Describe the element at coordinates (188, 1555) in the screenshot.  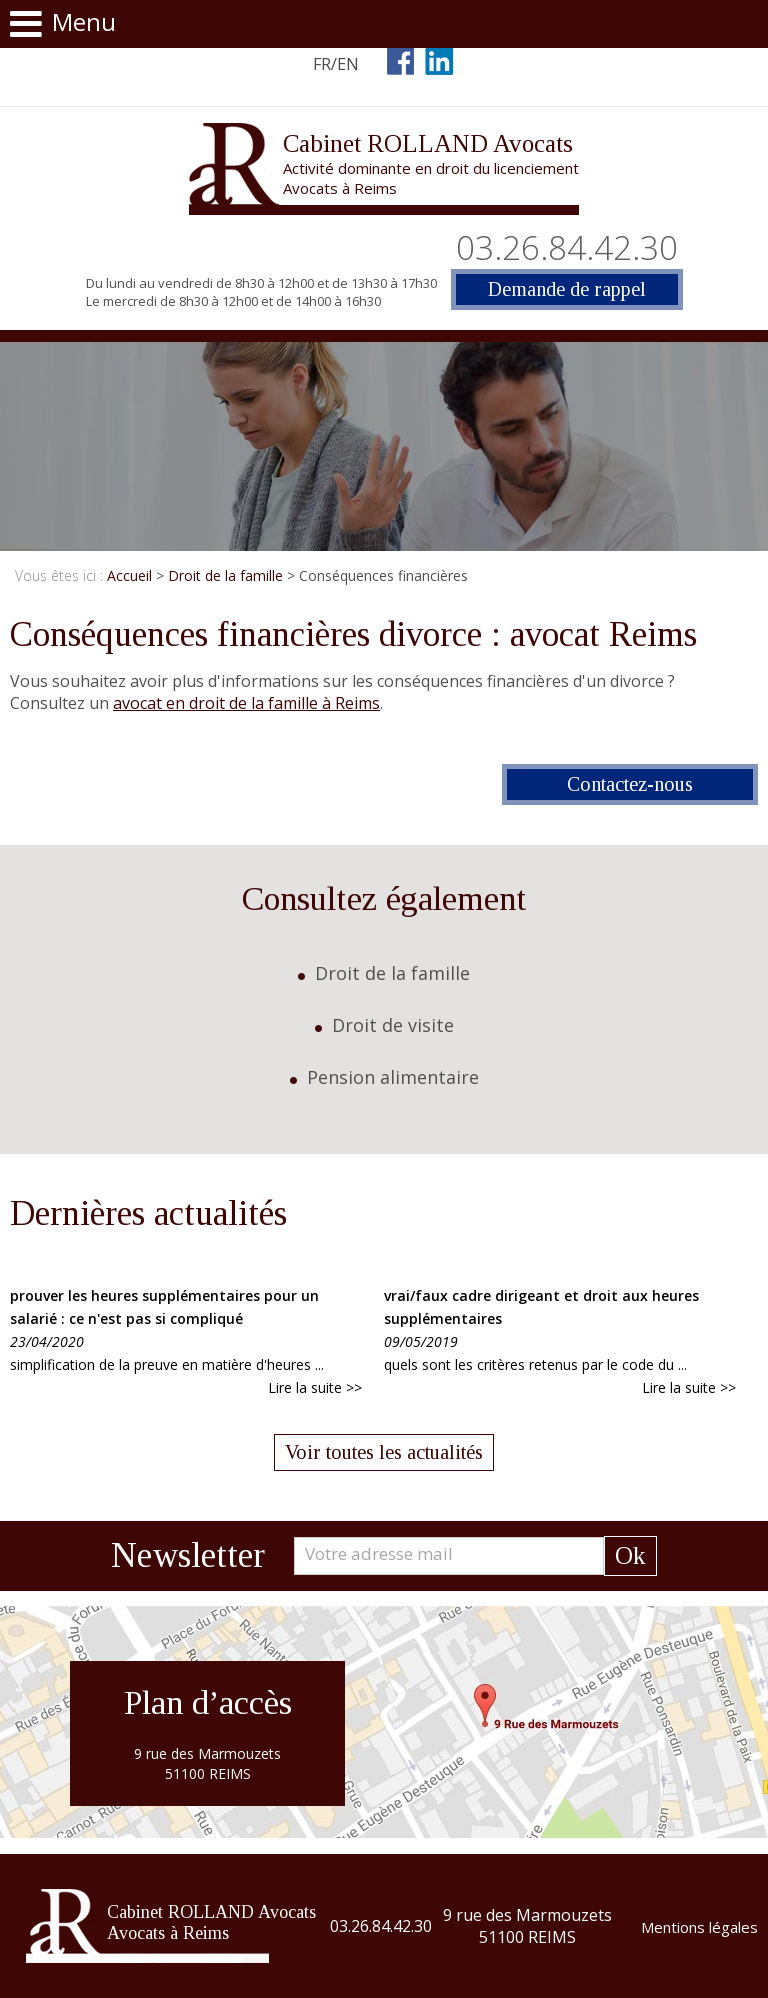
I see `Newsletter` at that location.